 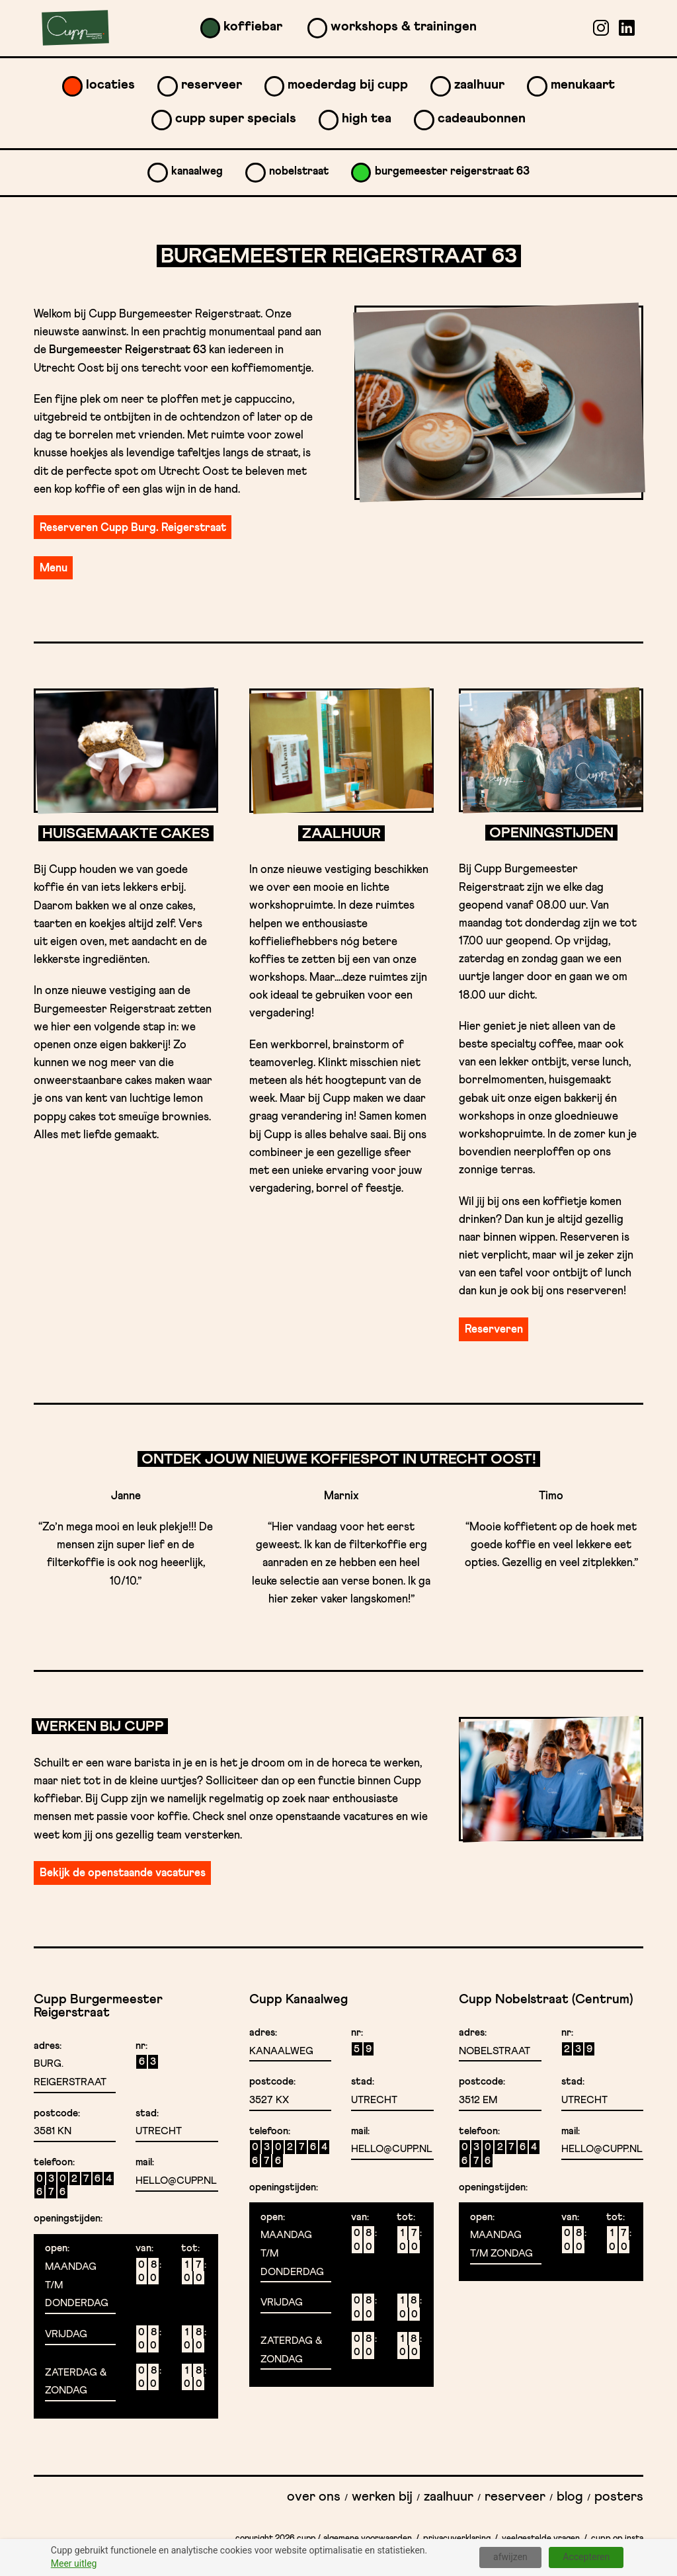 What do you see at coordinates (452, 171) in the screenshot?
I see `Burgemeester Reigerstraat 63` at bounding box center [452, 171].